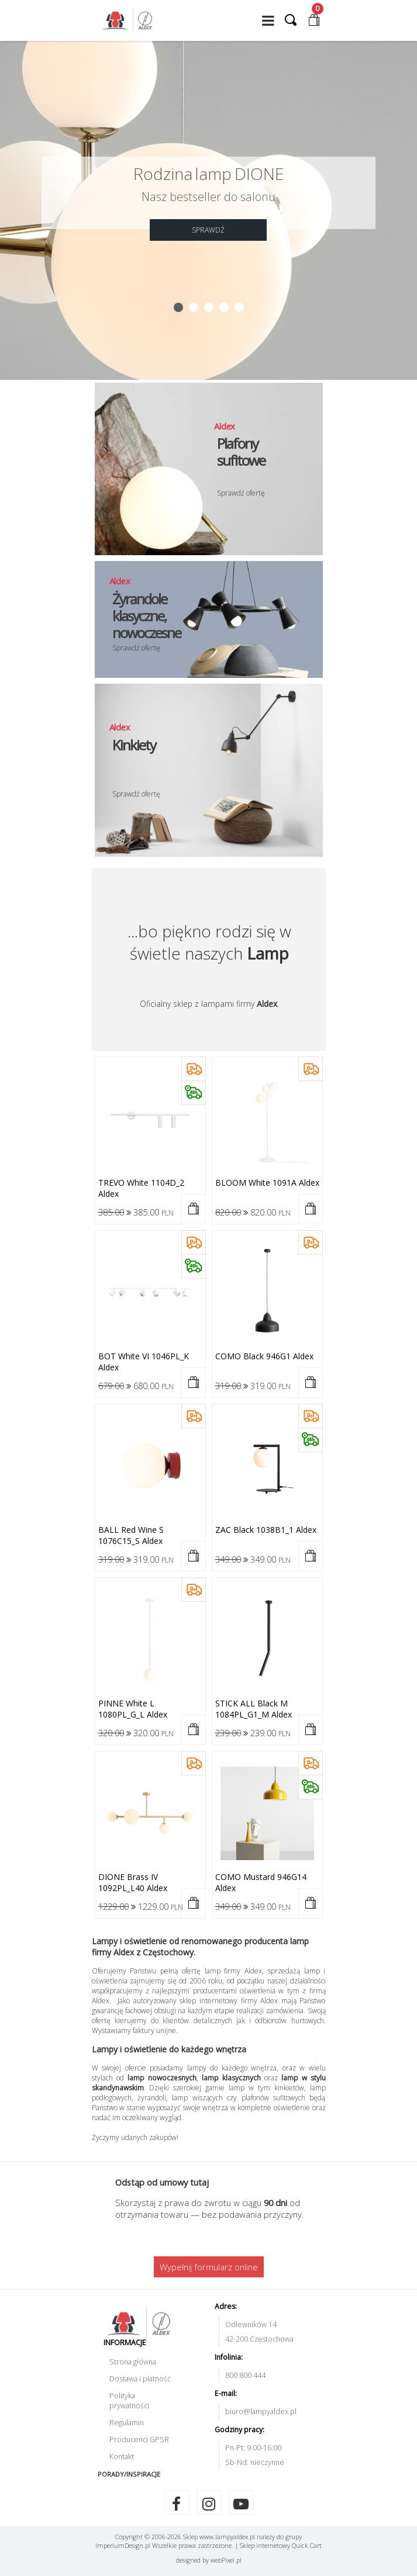 The height and width of the screenshot is (2576, 417). I want to click on Strona główna, so click(132, 2362).